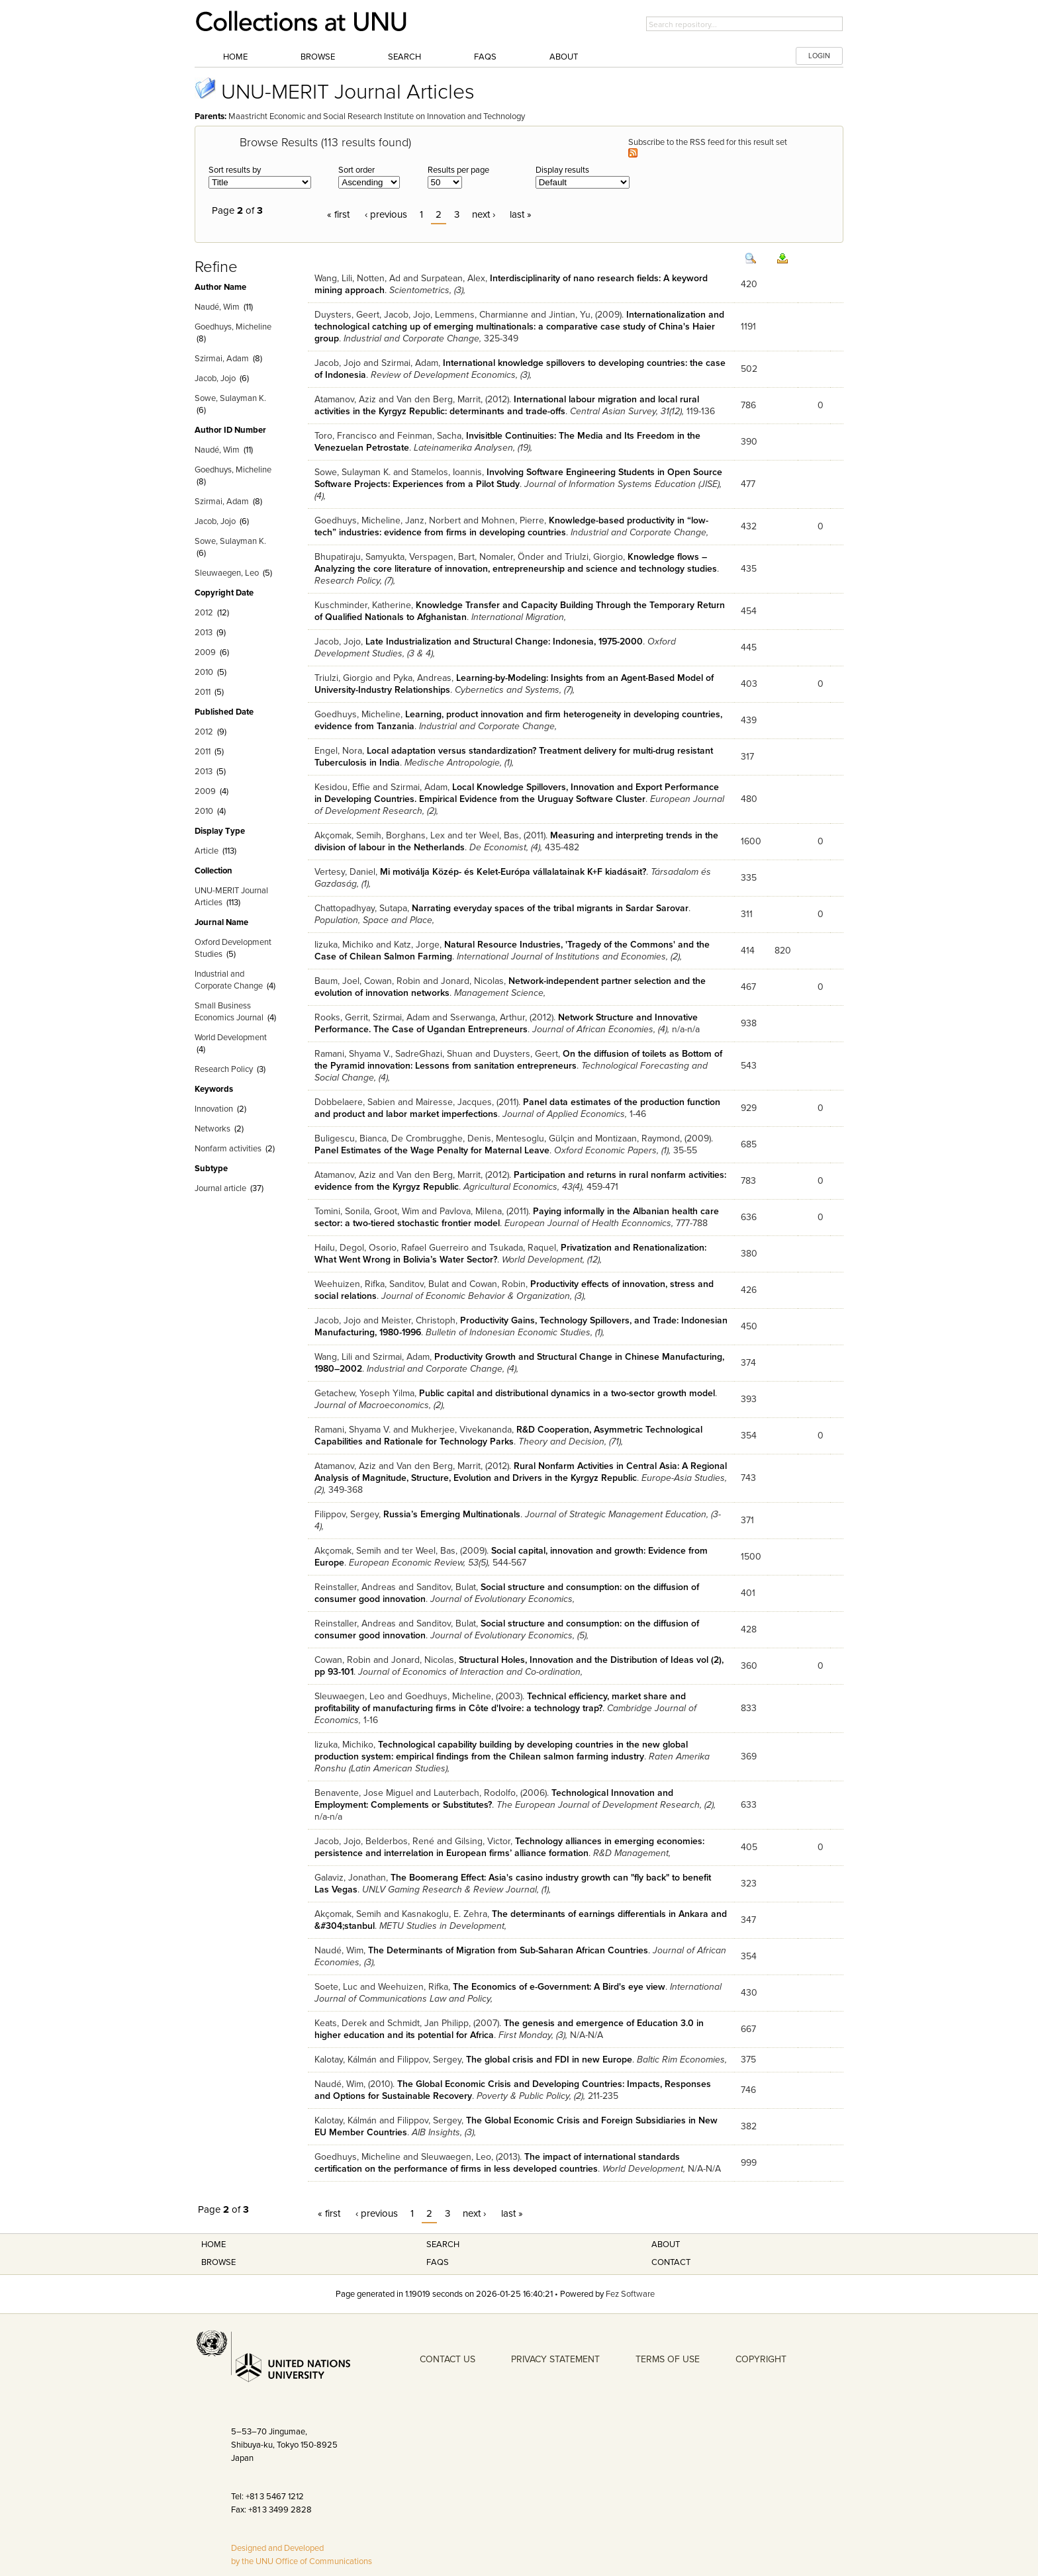 The width and height of the screenshot is (1038, 2576). What do you see at coordinates (668, 2359) in the screenshot?
I see `TERMS OF USE` at bounding box center [668, 2359].